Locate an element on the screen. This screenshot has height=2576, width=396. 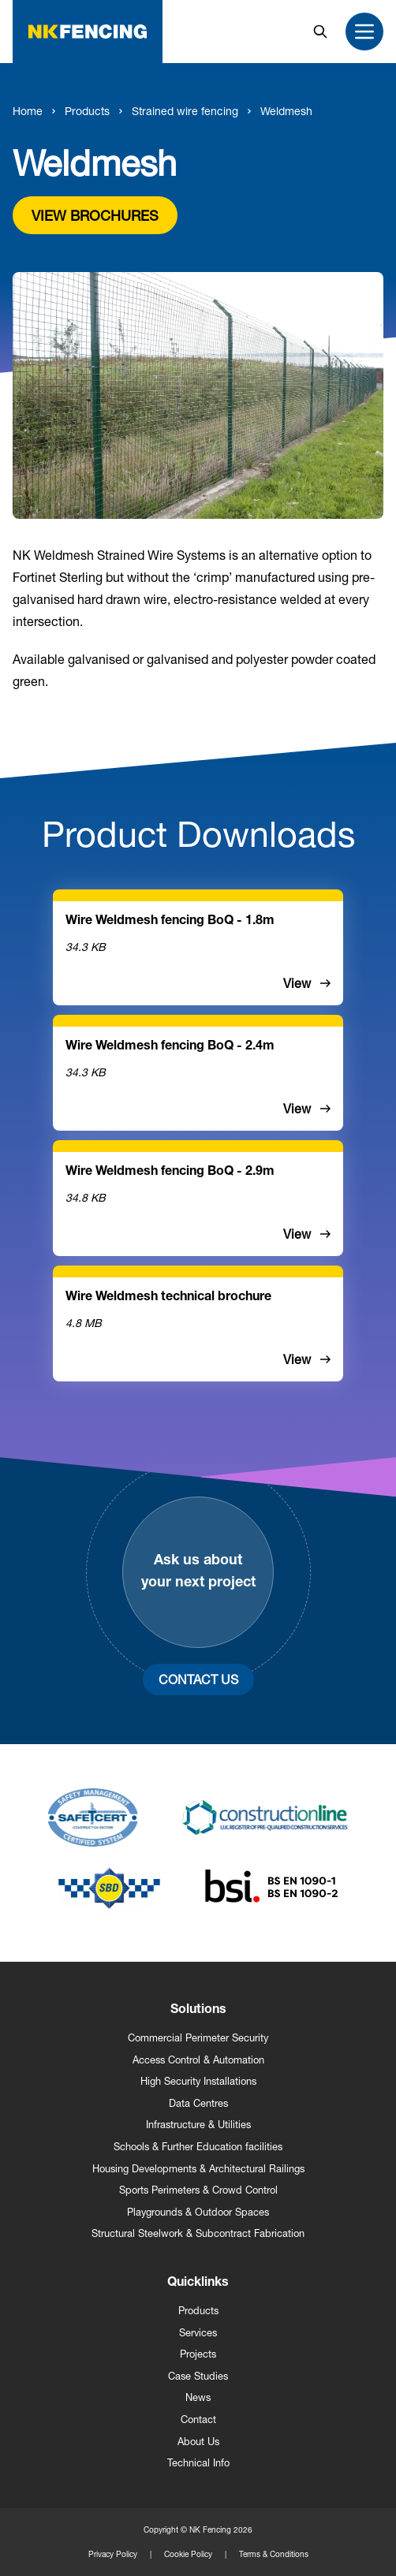
About Us is located at coordinates (198, 2441).